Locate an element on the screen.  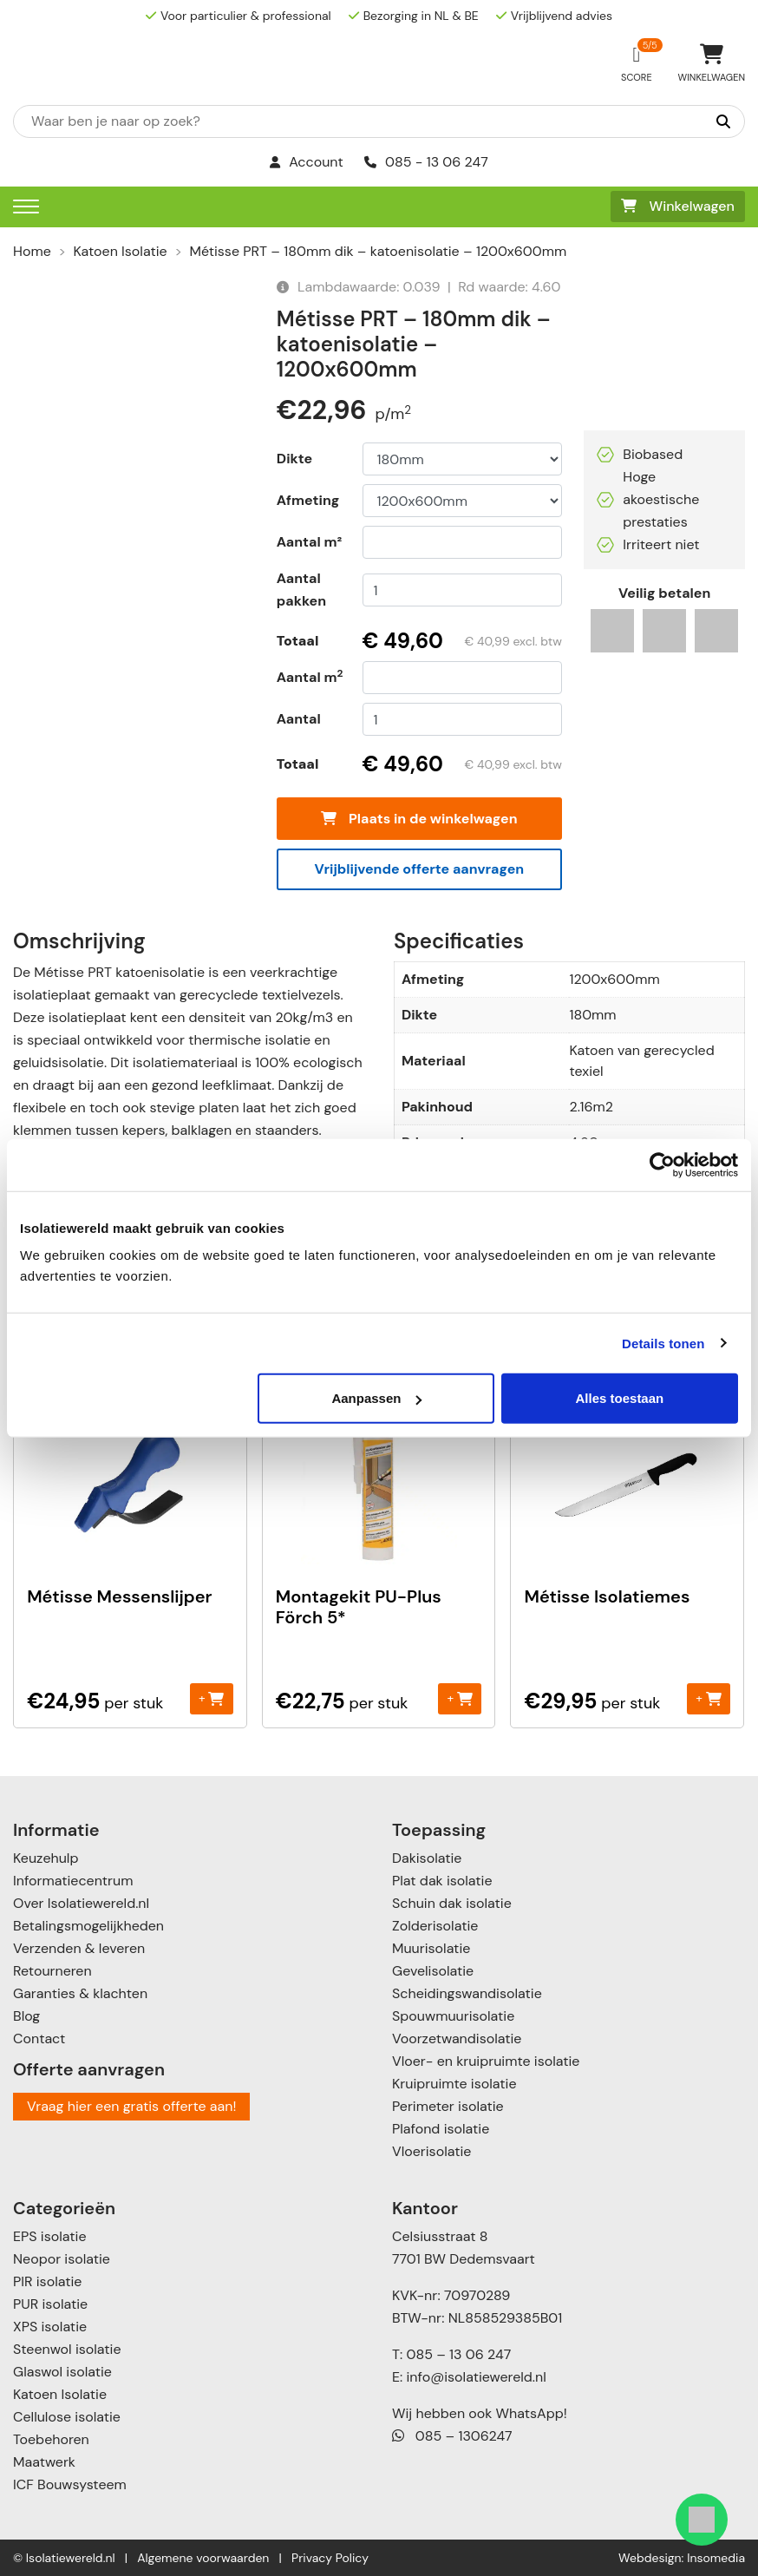
Betalingsmogelijkheden is located at coordinates (88, 1926).